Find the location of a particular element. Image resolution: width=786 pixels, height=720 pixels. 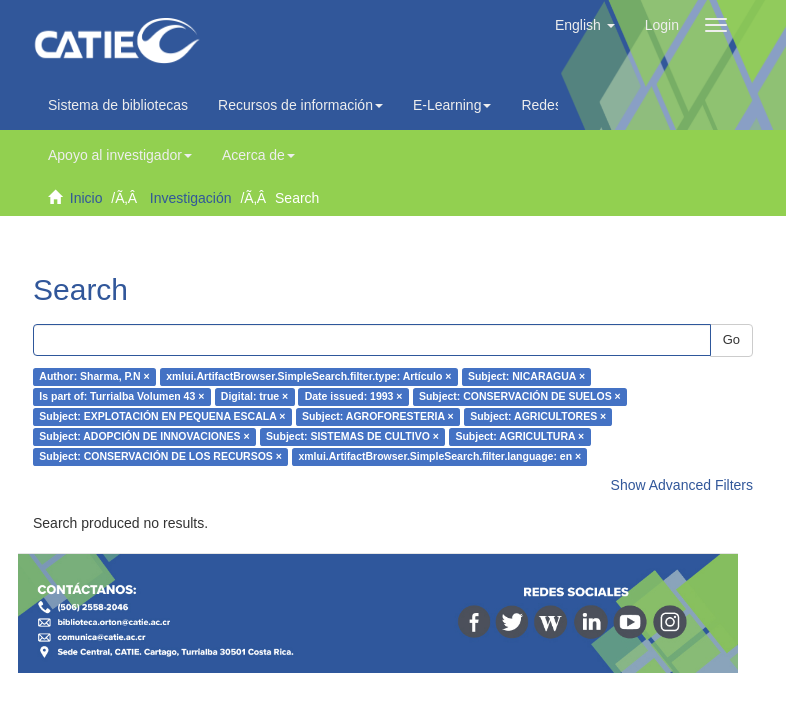

Subject: AGRICULTORES × is located at coordinates (538, 417).